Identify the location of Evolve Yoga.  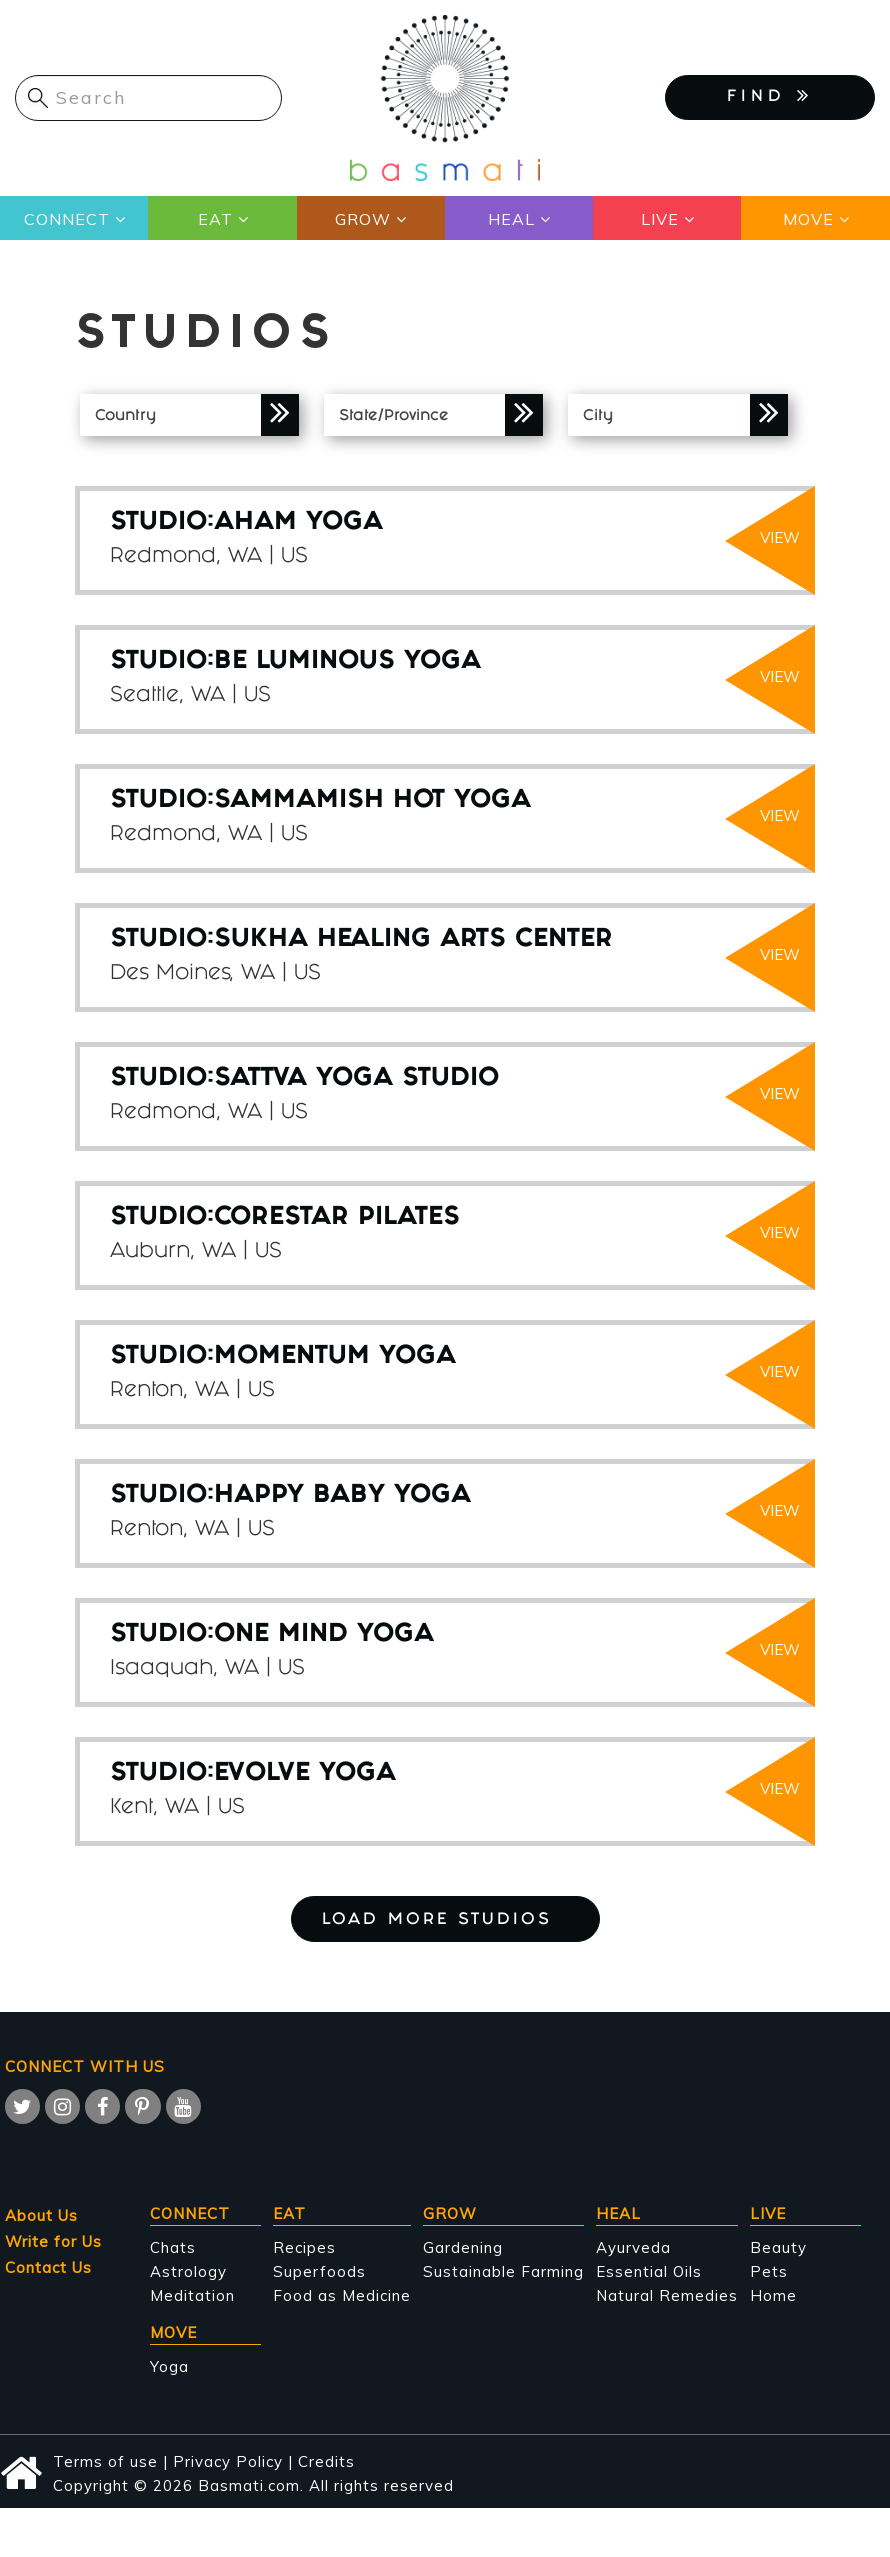
(305, 1774).